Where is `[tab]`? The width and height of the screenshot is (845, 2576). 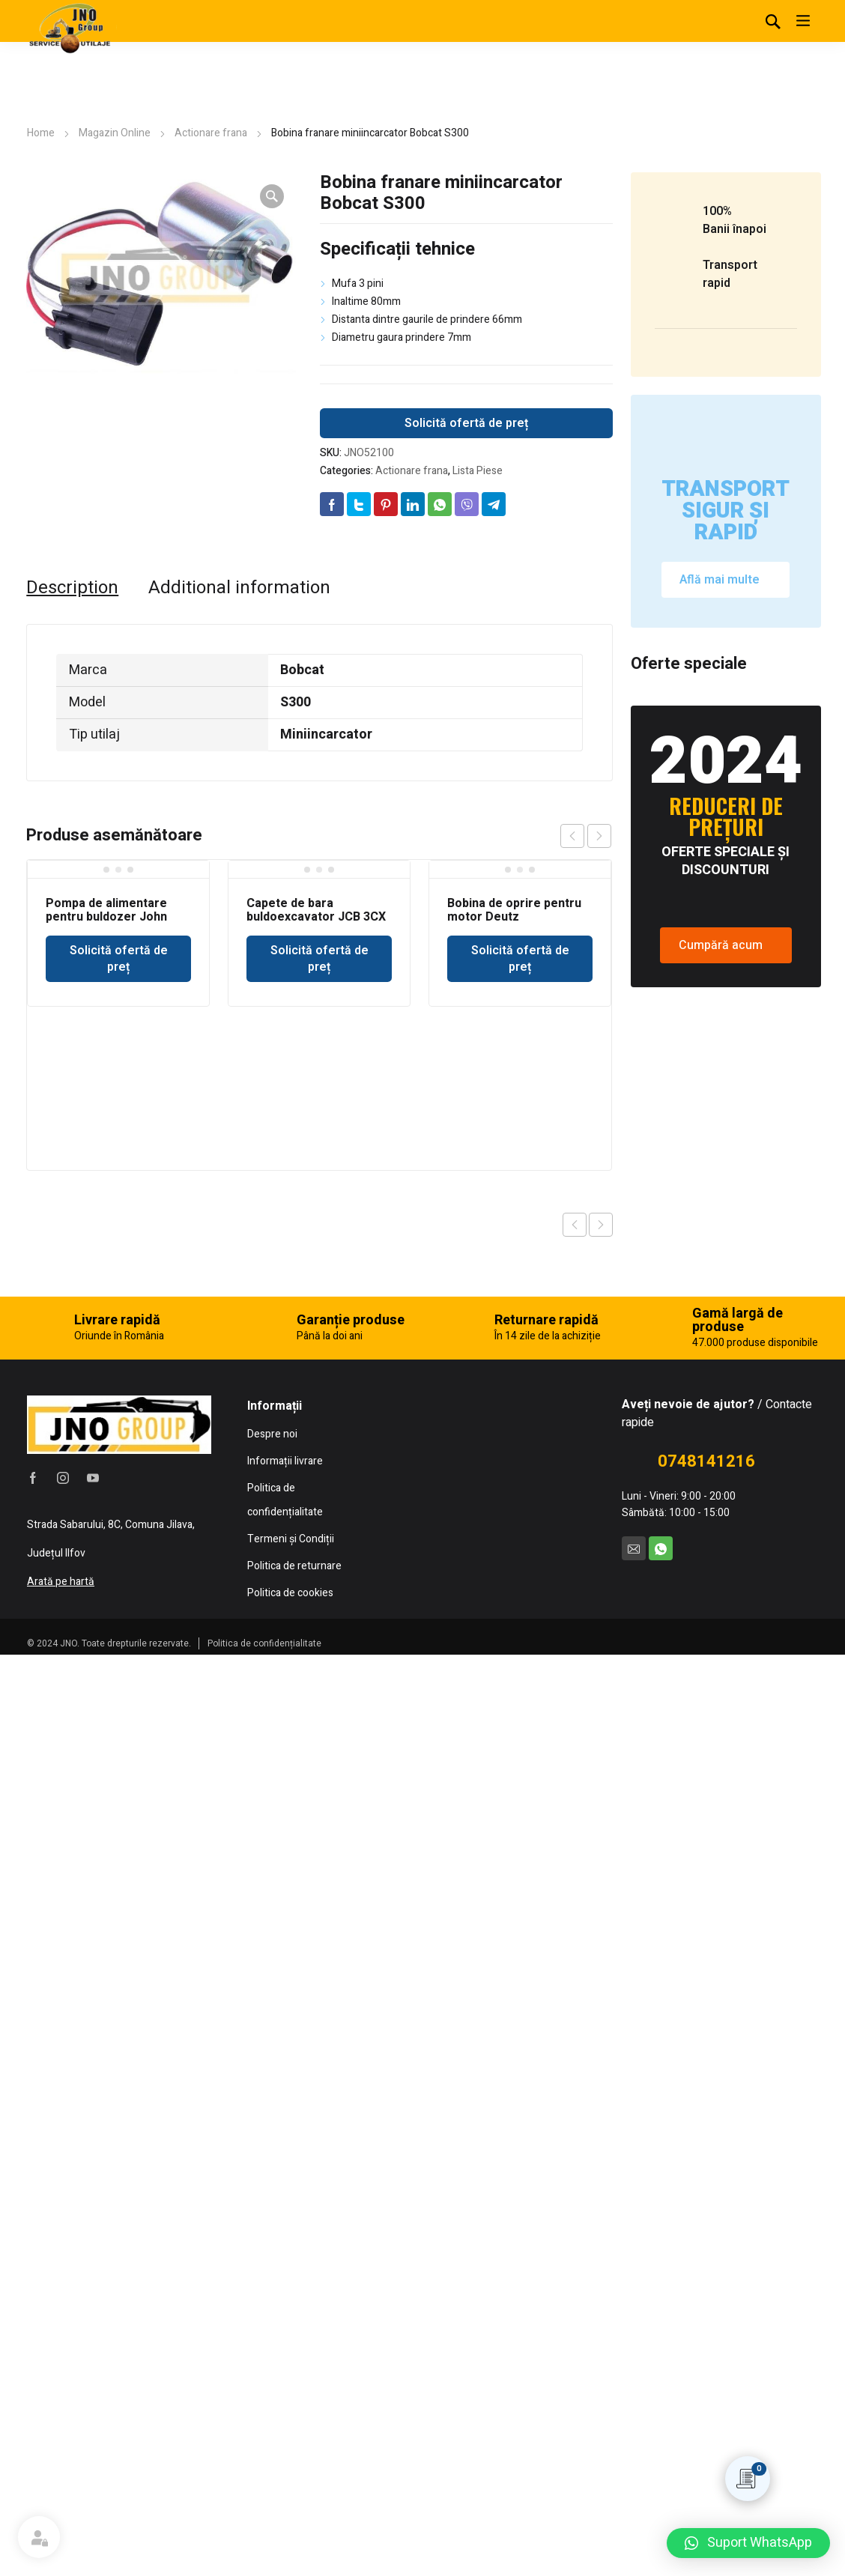 [tab] is located at coordinates (72, 588).